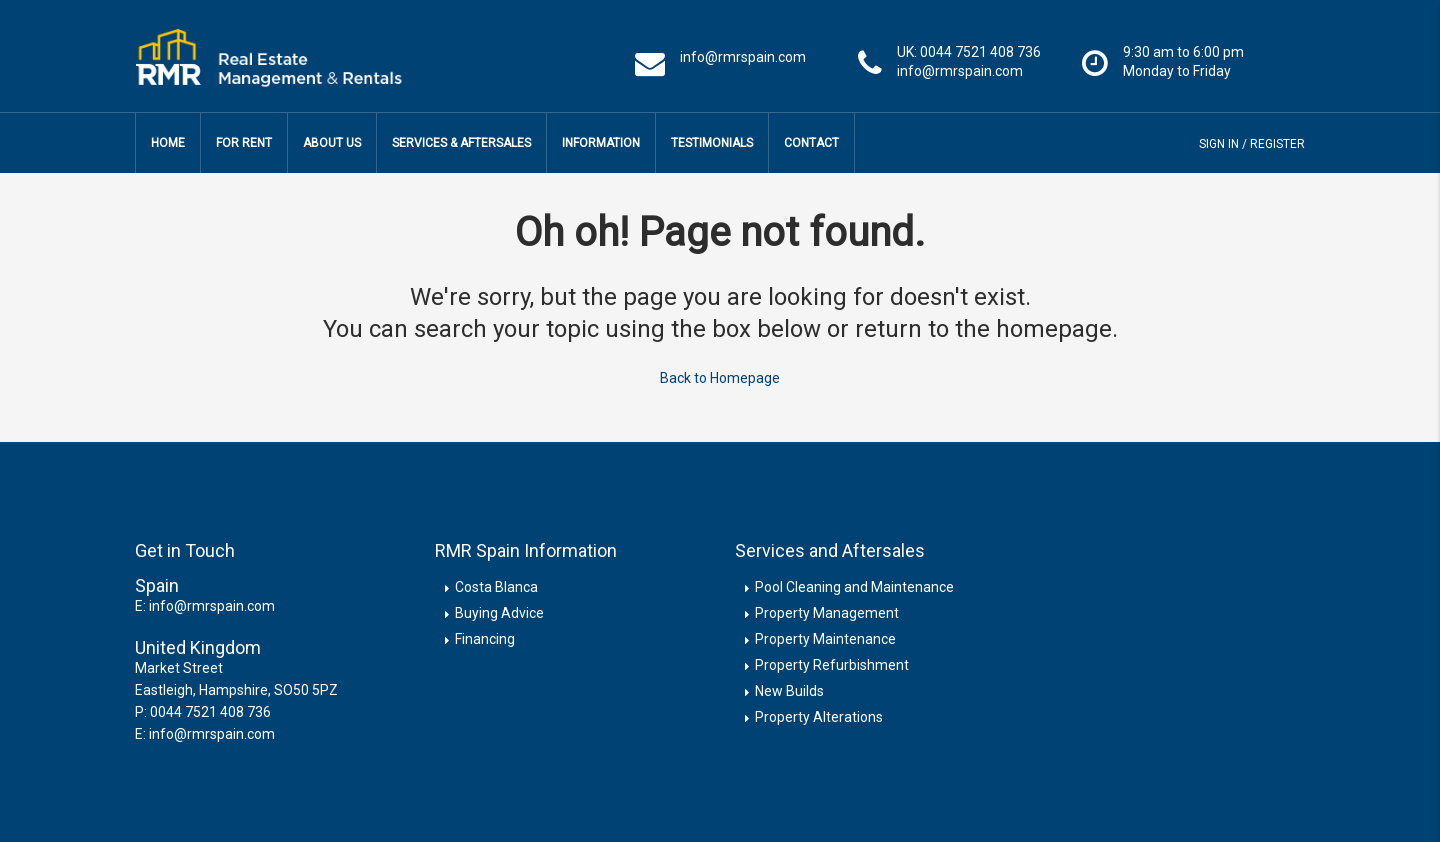 The height and width of the screenshot is (842, 1440). Describe the element at coordinates (499, 610) in the screenshot. I see `Buying Advice` at that location.